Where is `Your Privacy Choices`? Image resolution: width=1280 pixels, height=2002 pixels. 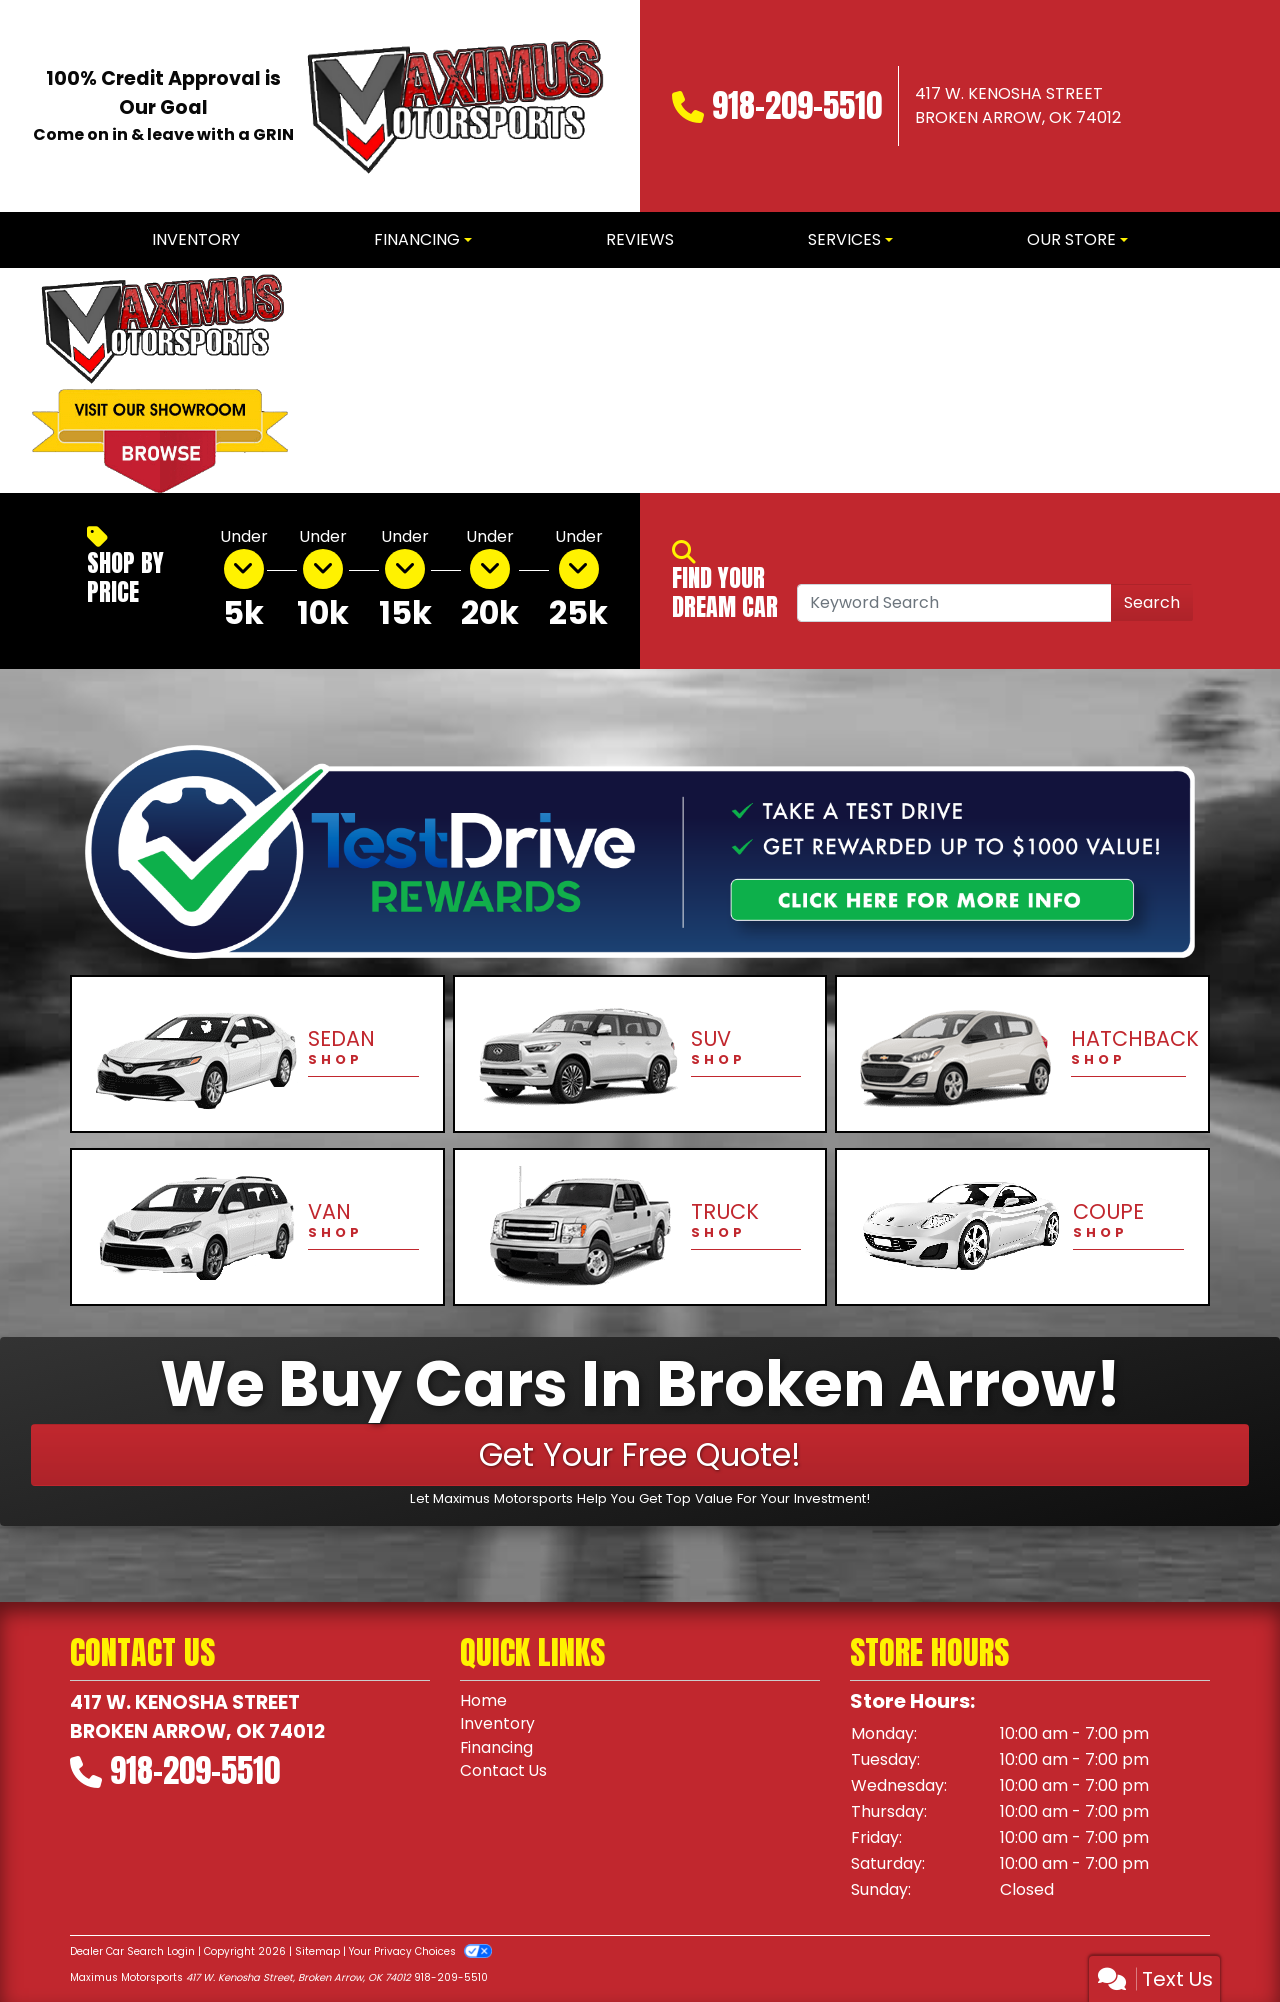 Your Privacy Choices is located at coordinates (420, 1951).